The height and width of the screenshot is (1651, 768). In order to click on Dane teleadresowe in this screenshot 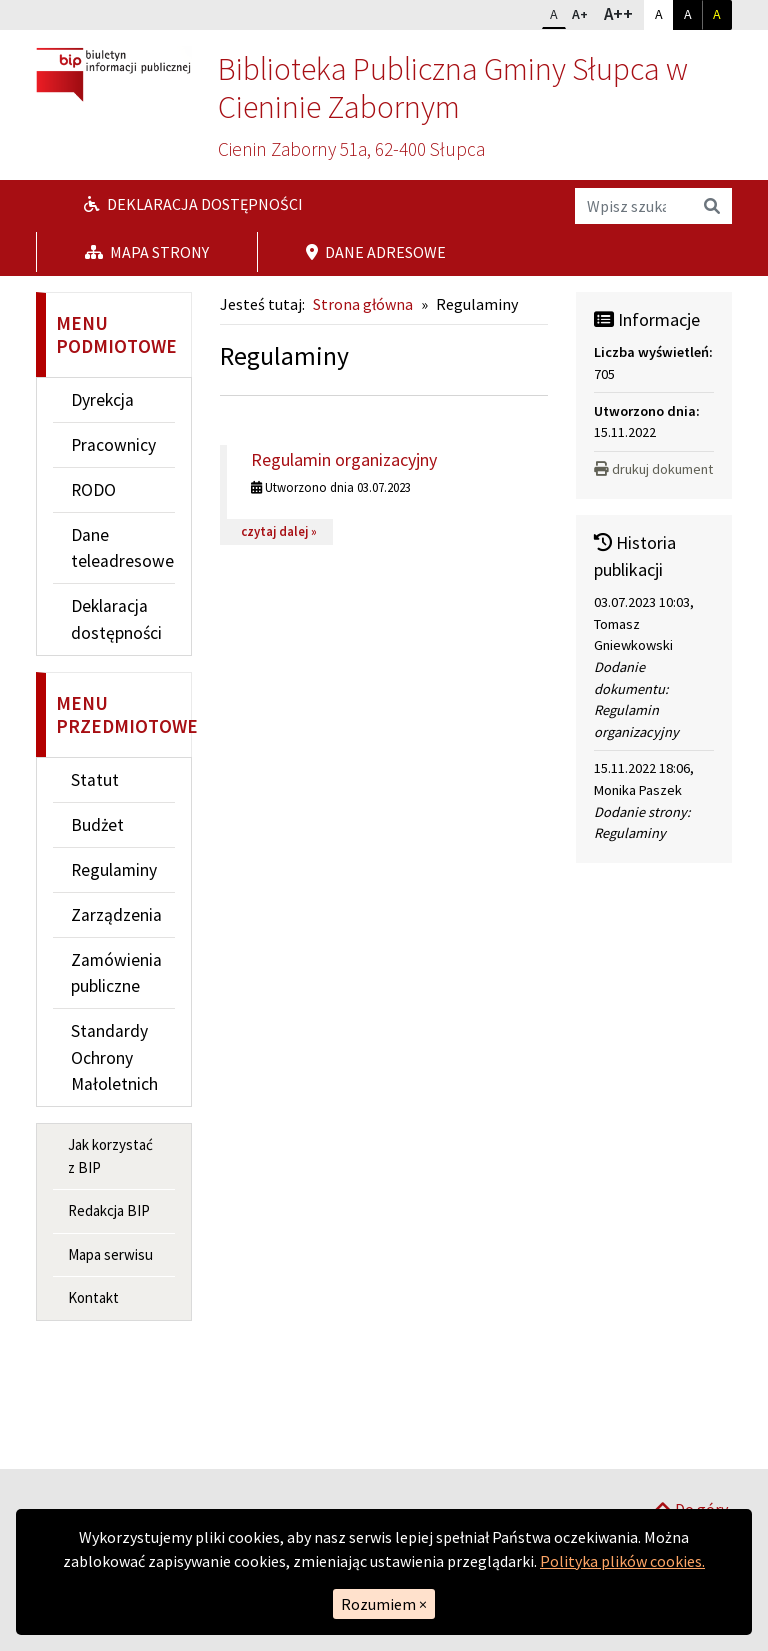, I will do `click(122, 548)`.